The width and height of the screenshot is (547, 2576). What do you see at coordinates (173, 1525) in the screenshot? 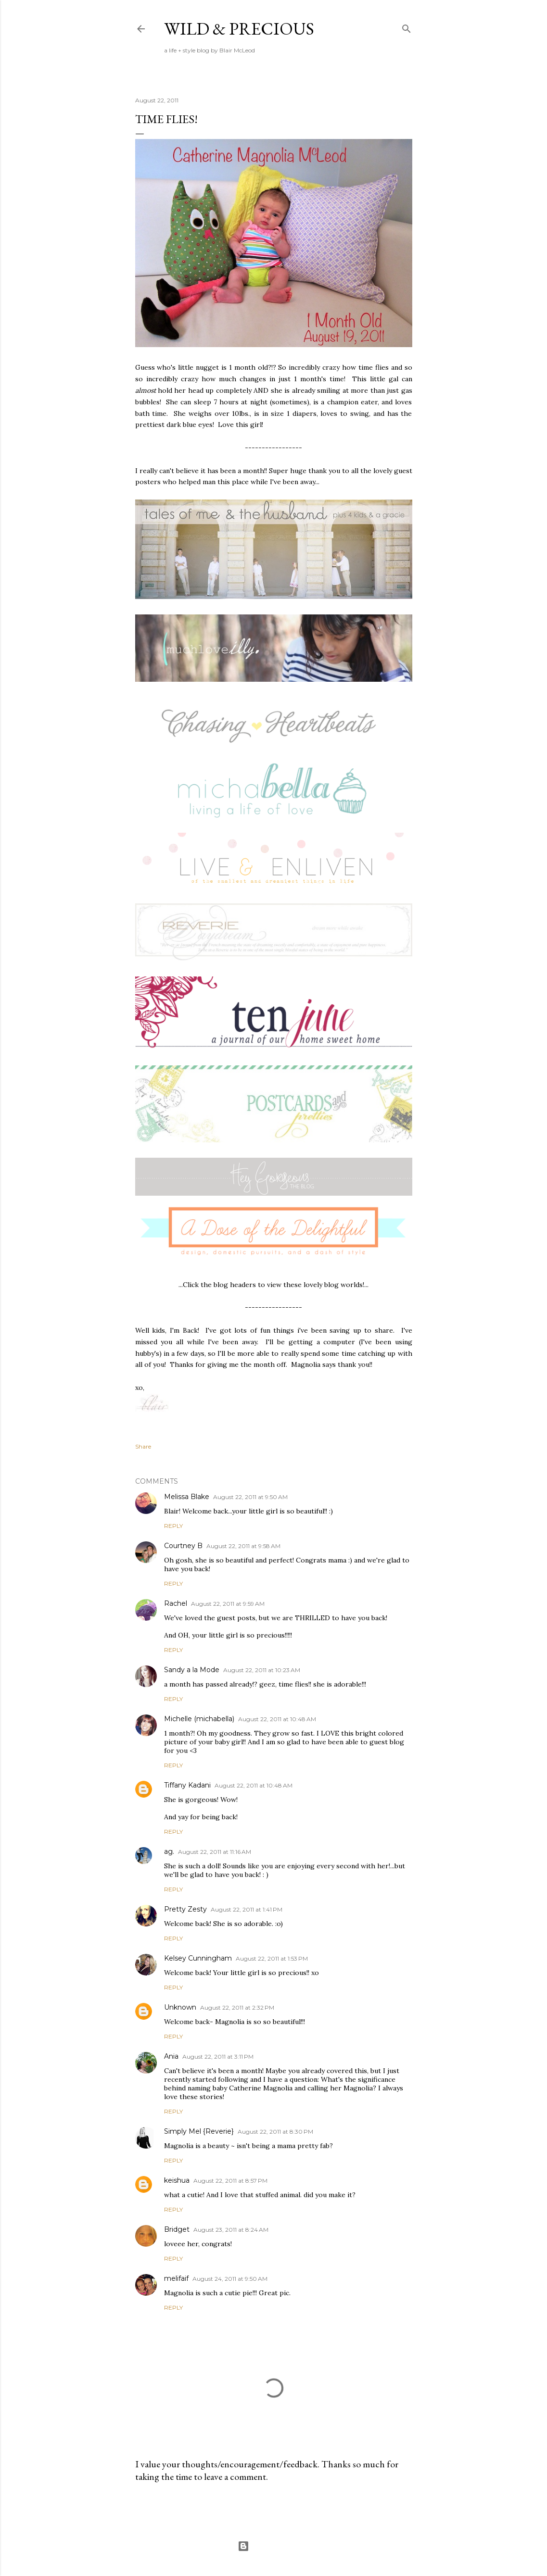
I see `Reply` at bounding box center [173, 1525].